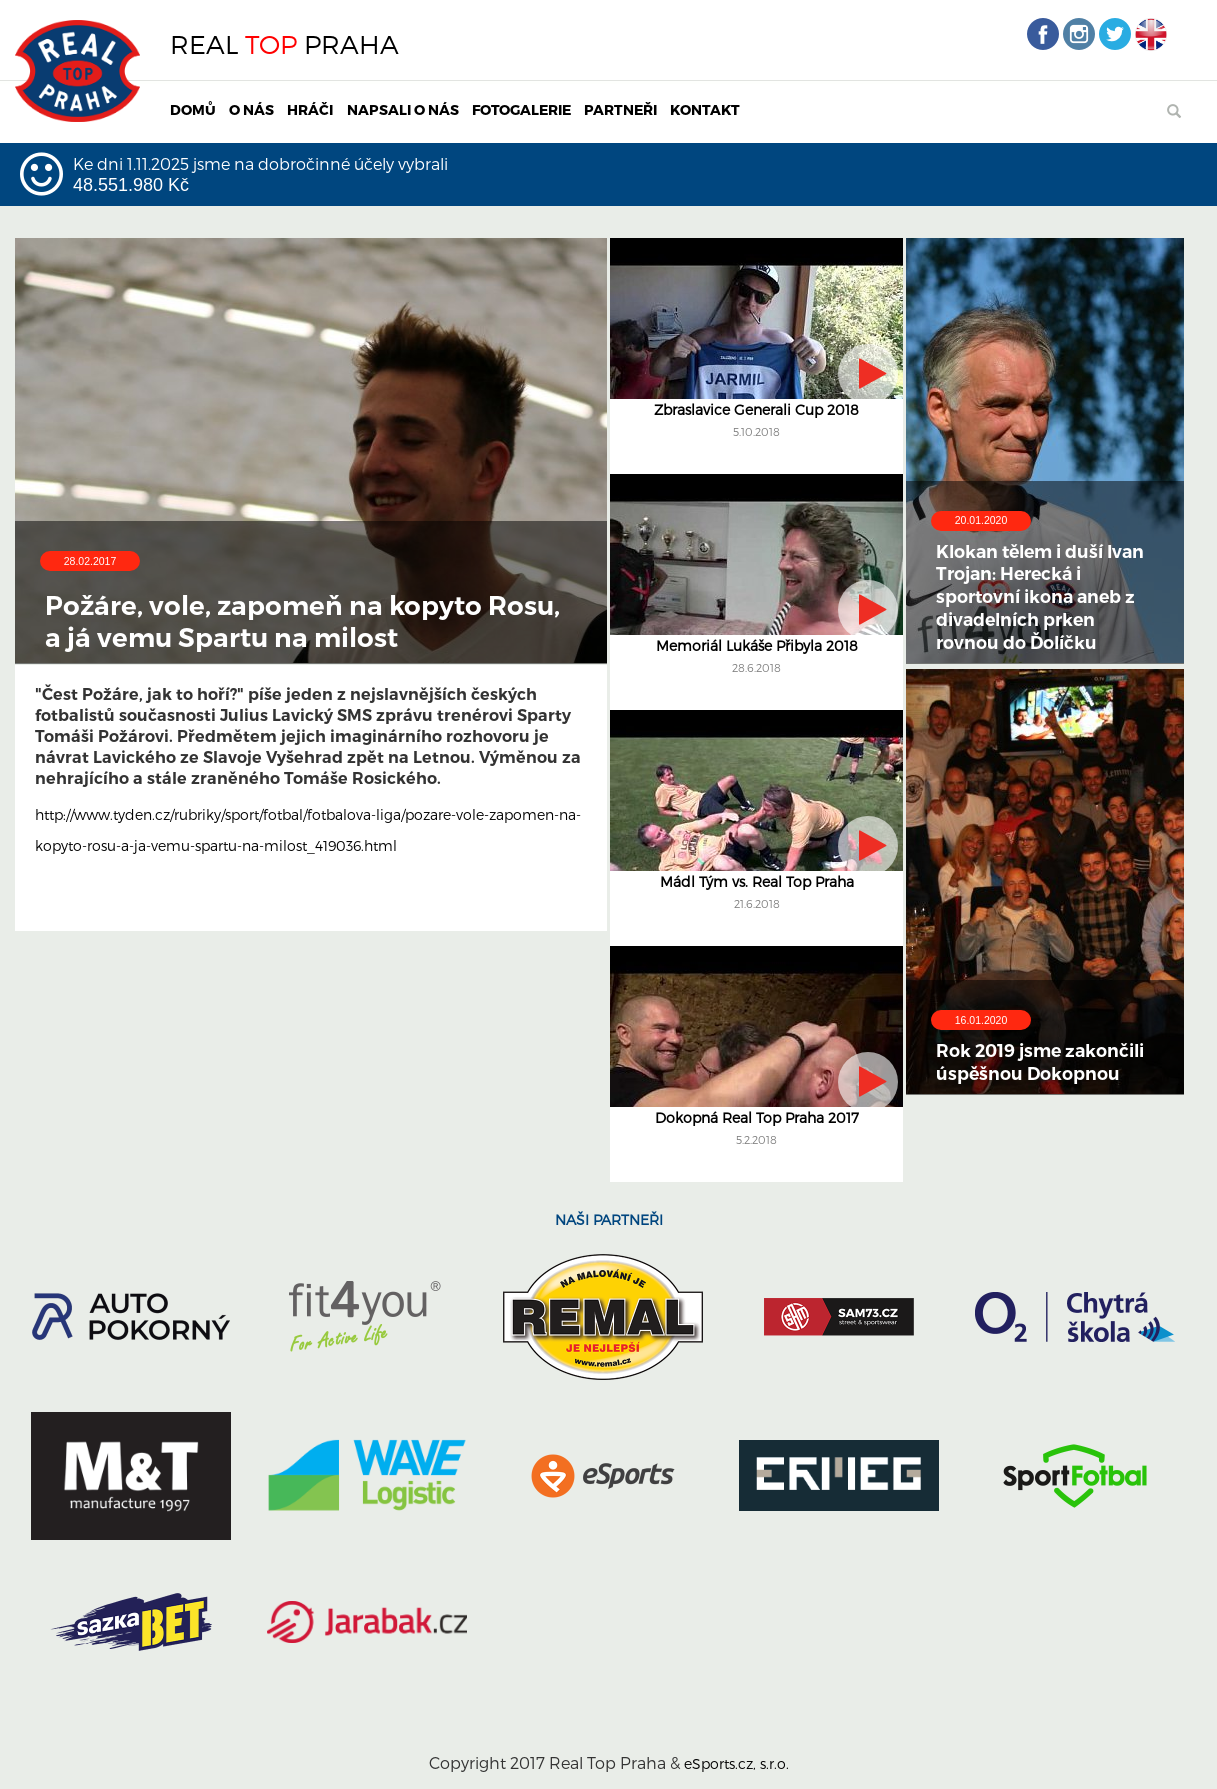  I want to click on Zbraslavice Generali Cup 2018, so click(756, 409).